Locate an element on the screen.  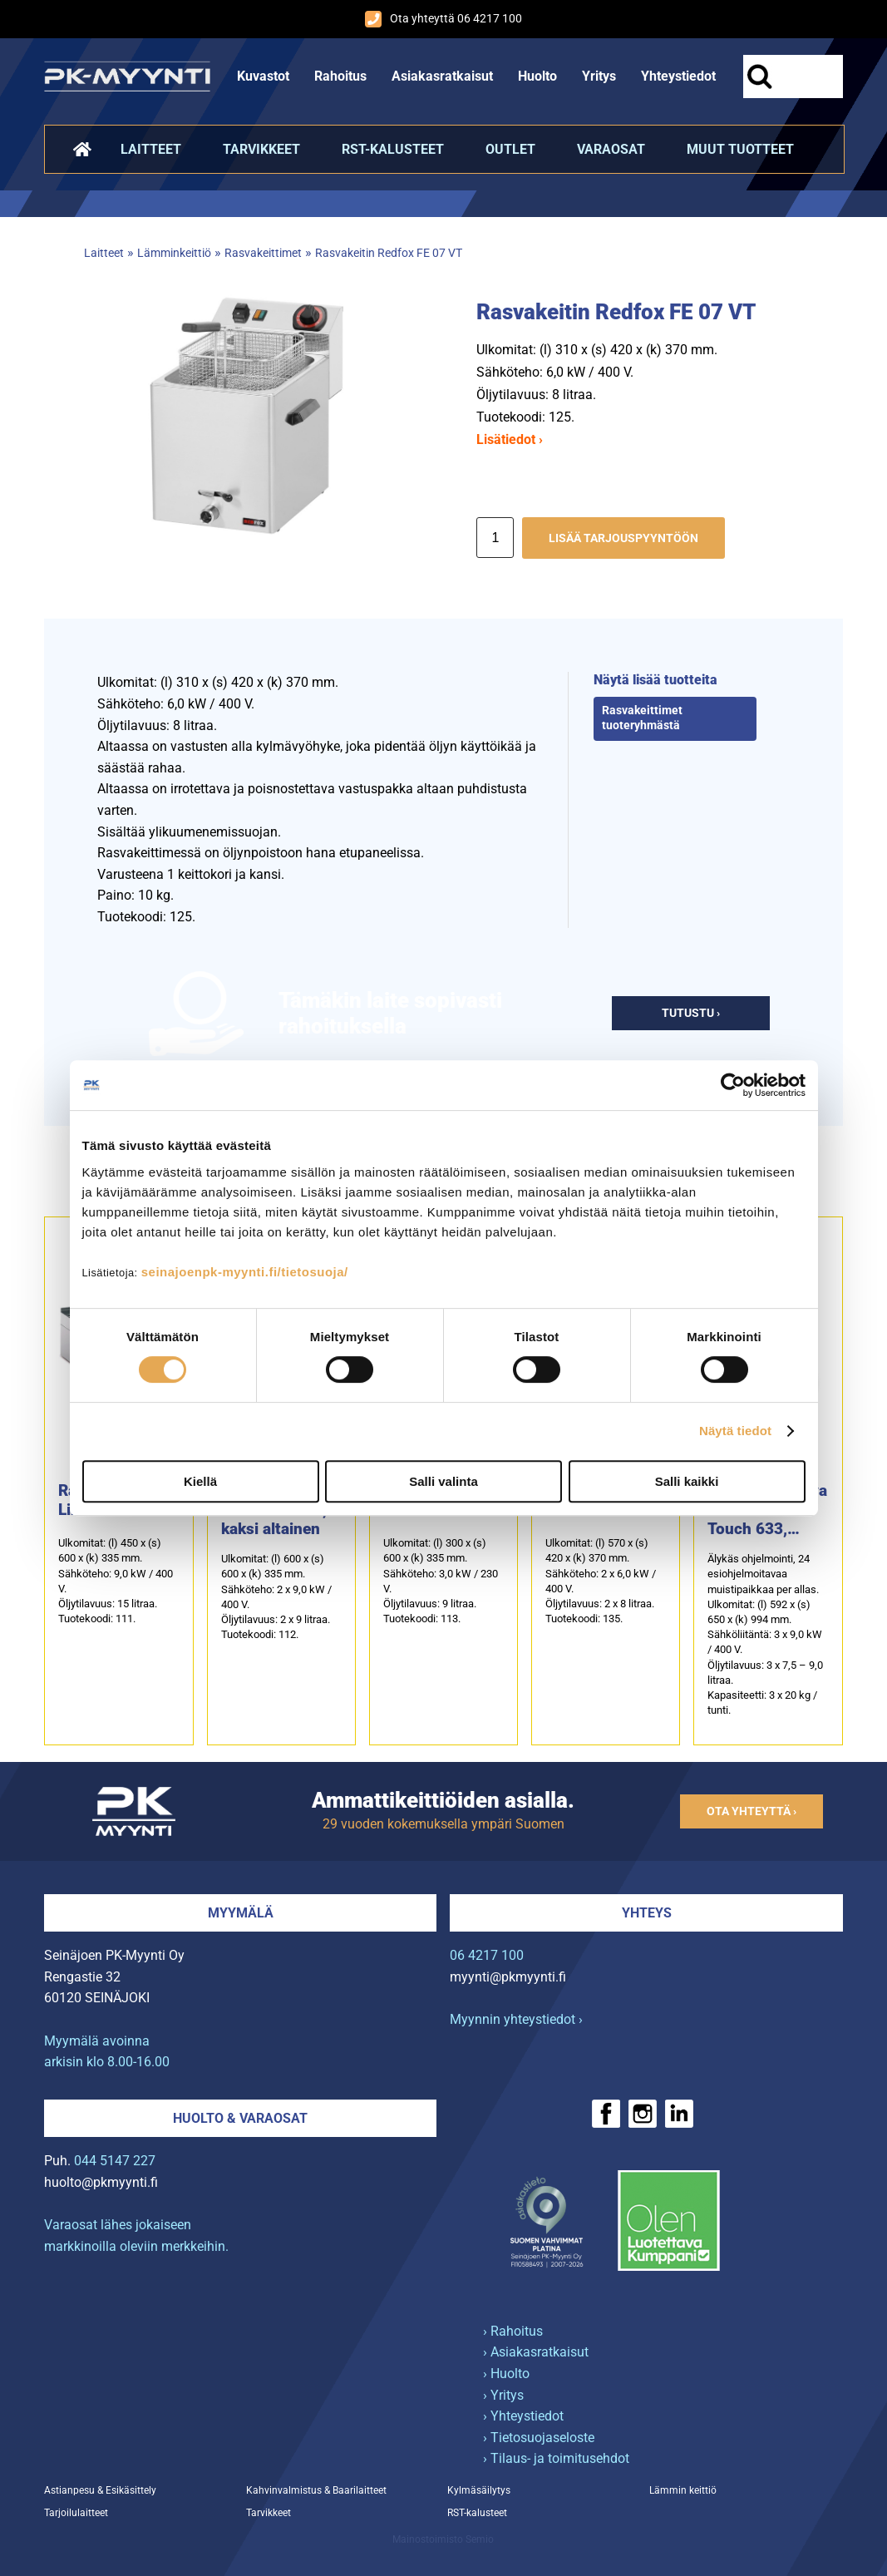
Ota yhteyttä › is located at coordinates (751, 1811).